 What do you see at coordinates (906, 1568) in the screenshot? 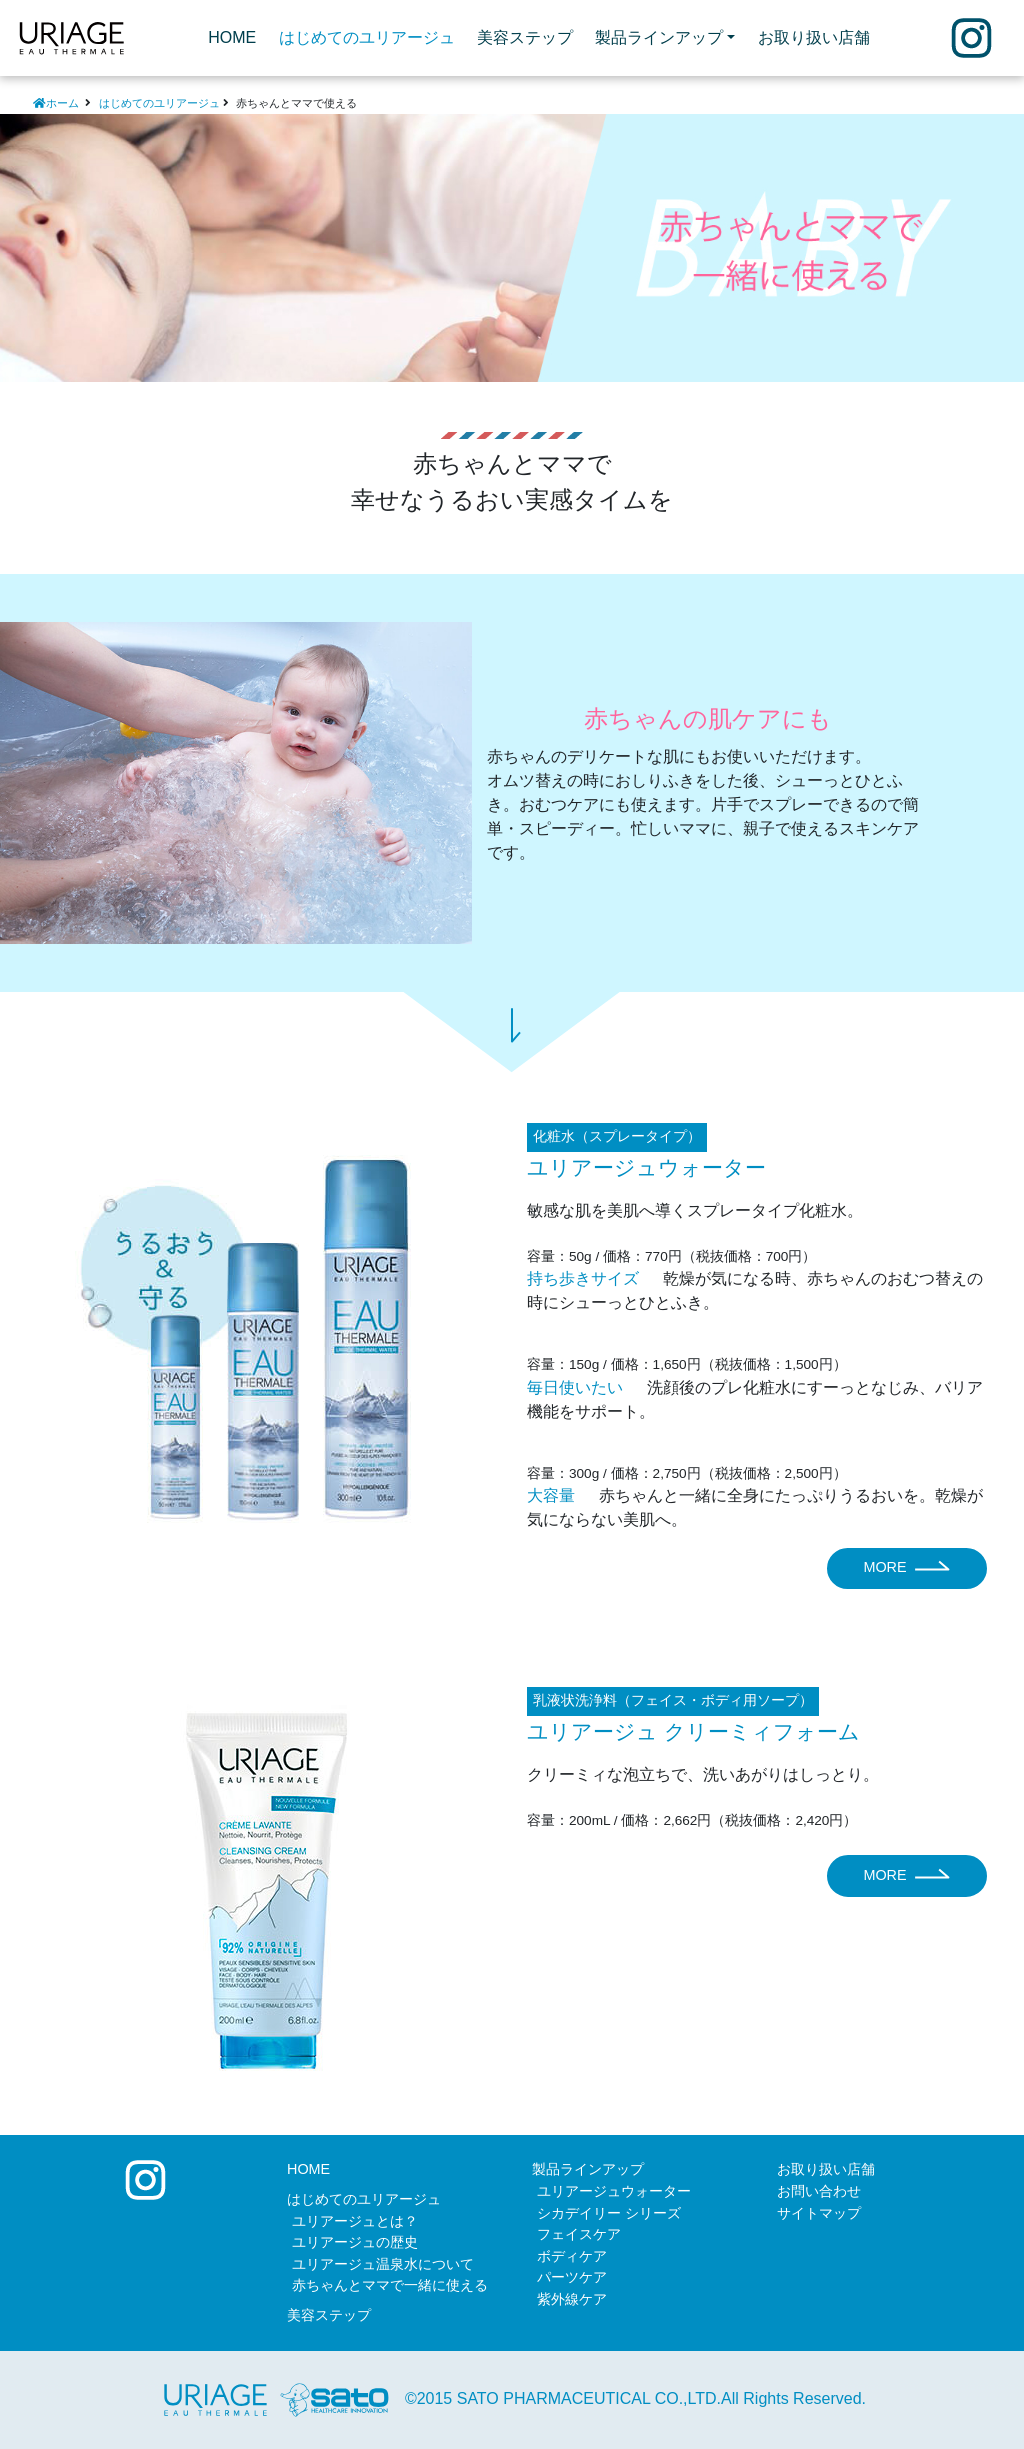
I see `MORE` at bounding box center [906, 1568].